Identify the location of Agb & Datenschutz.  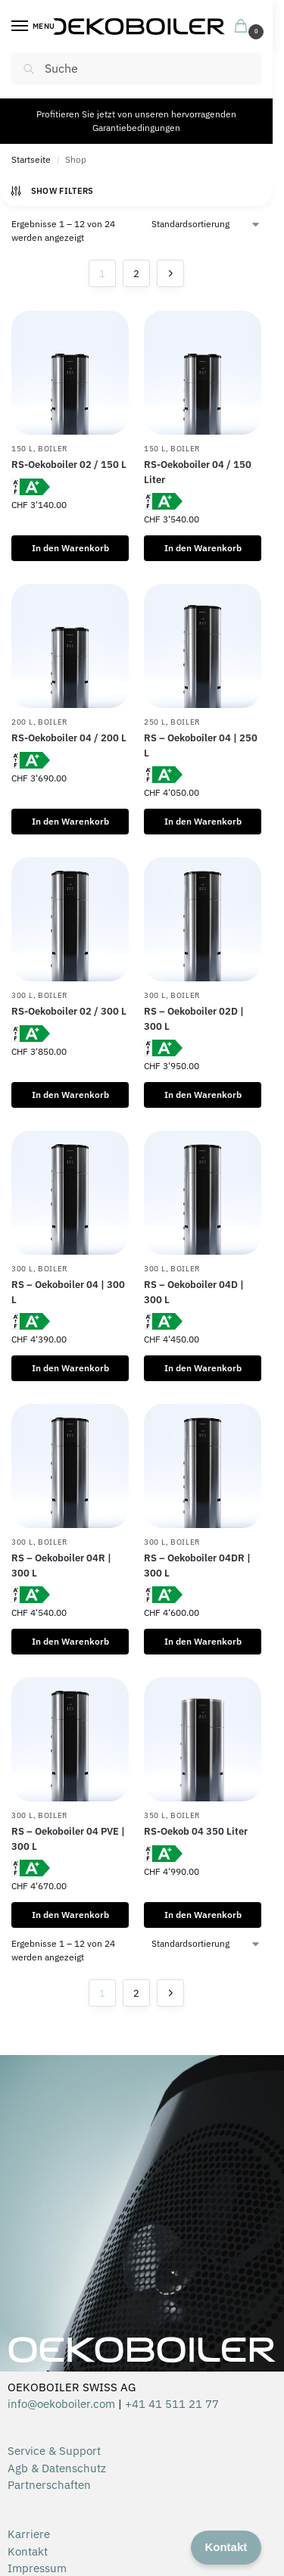
(57, 2468).